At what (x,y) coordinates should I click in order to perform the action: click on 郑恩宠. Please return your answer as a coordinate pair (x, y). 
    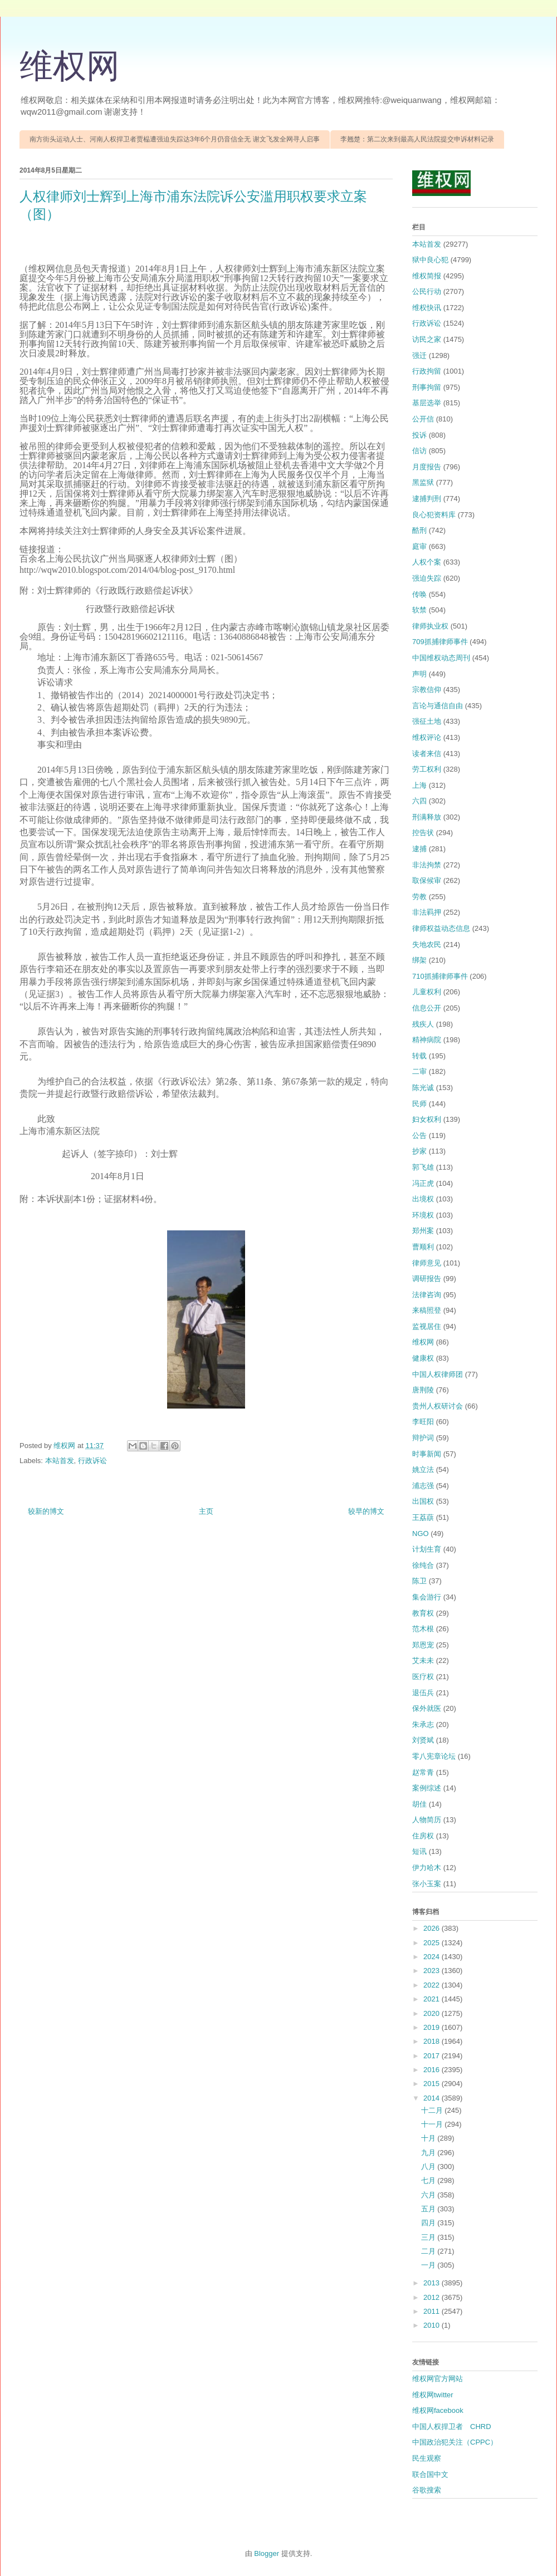
    Looking at the image, I should click on (423, 1645).